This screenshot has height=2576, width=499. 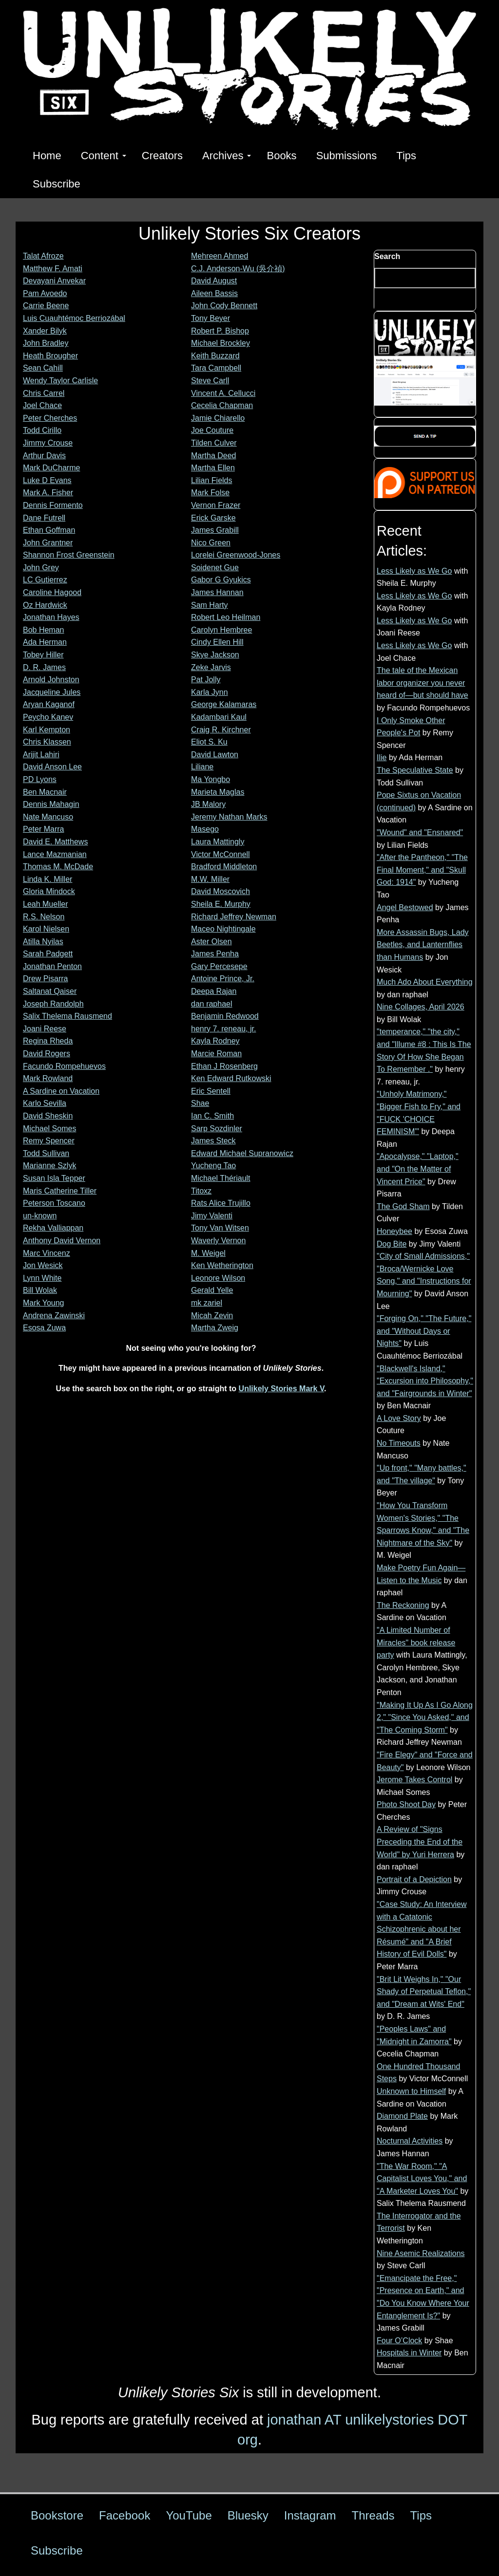 What do you see at coordinates (220, 1203) in the screenshot?
I see `Rats Alice Trujillo` at bounding box center [220, 1203].